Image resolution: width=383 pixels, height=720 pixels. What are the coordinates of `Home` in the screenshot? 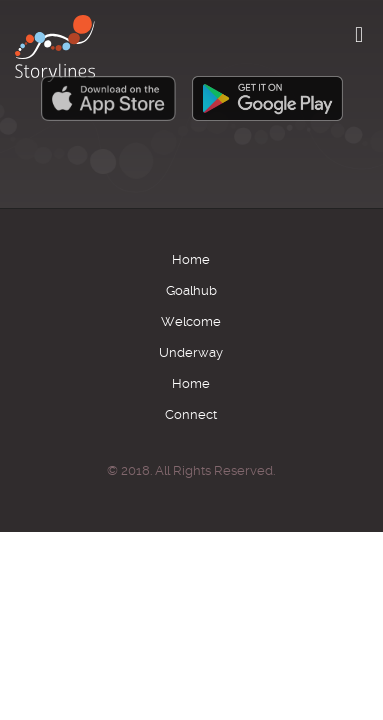 It's located at (191, 259).